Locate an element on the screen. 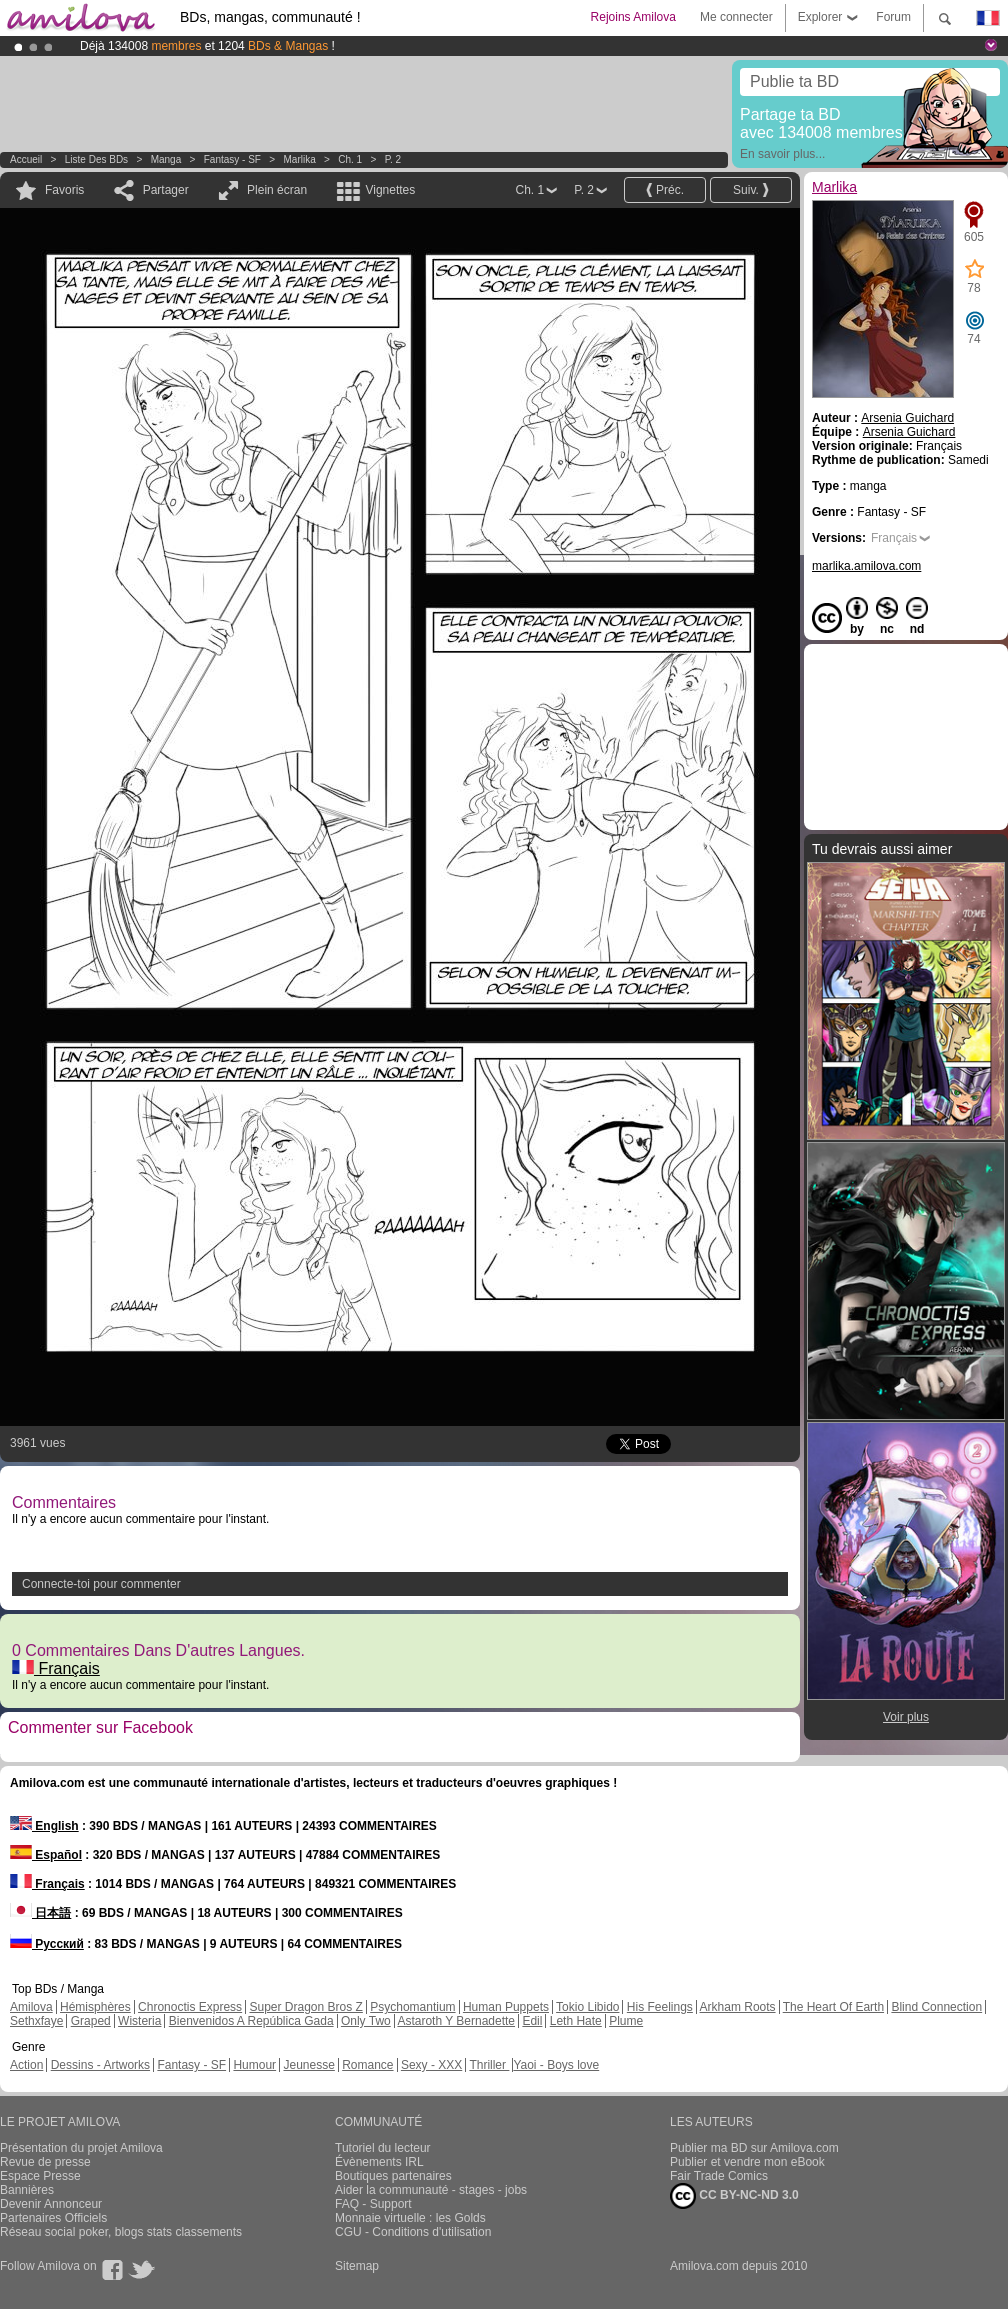 The width and height of the screenshot is (1008, 2309). Accueil is located at coordinates (26, 159).